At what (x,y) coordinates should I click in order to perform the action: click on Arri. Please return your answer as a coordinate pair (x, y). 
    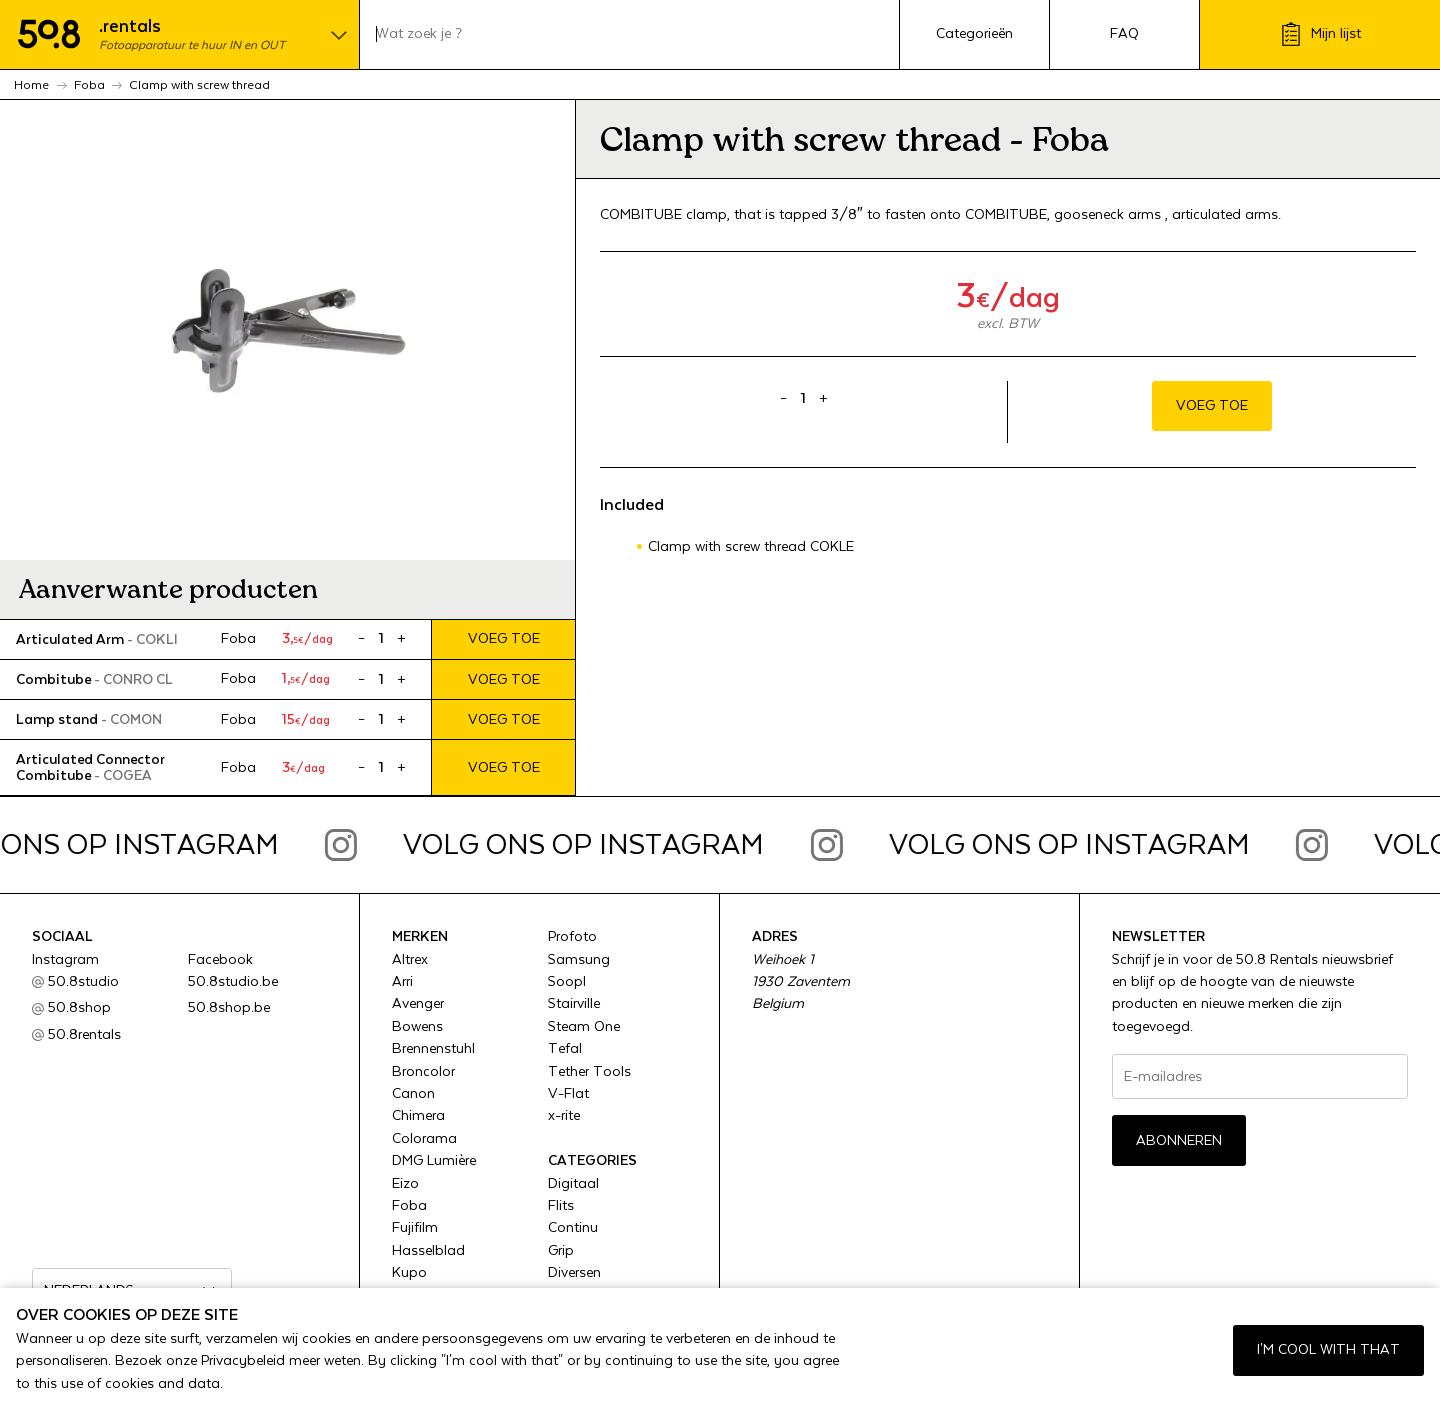
    Looking at the image, I should click on (402, 982).